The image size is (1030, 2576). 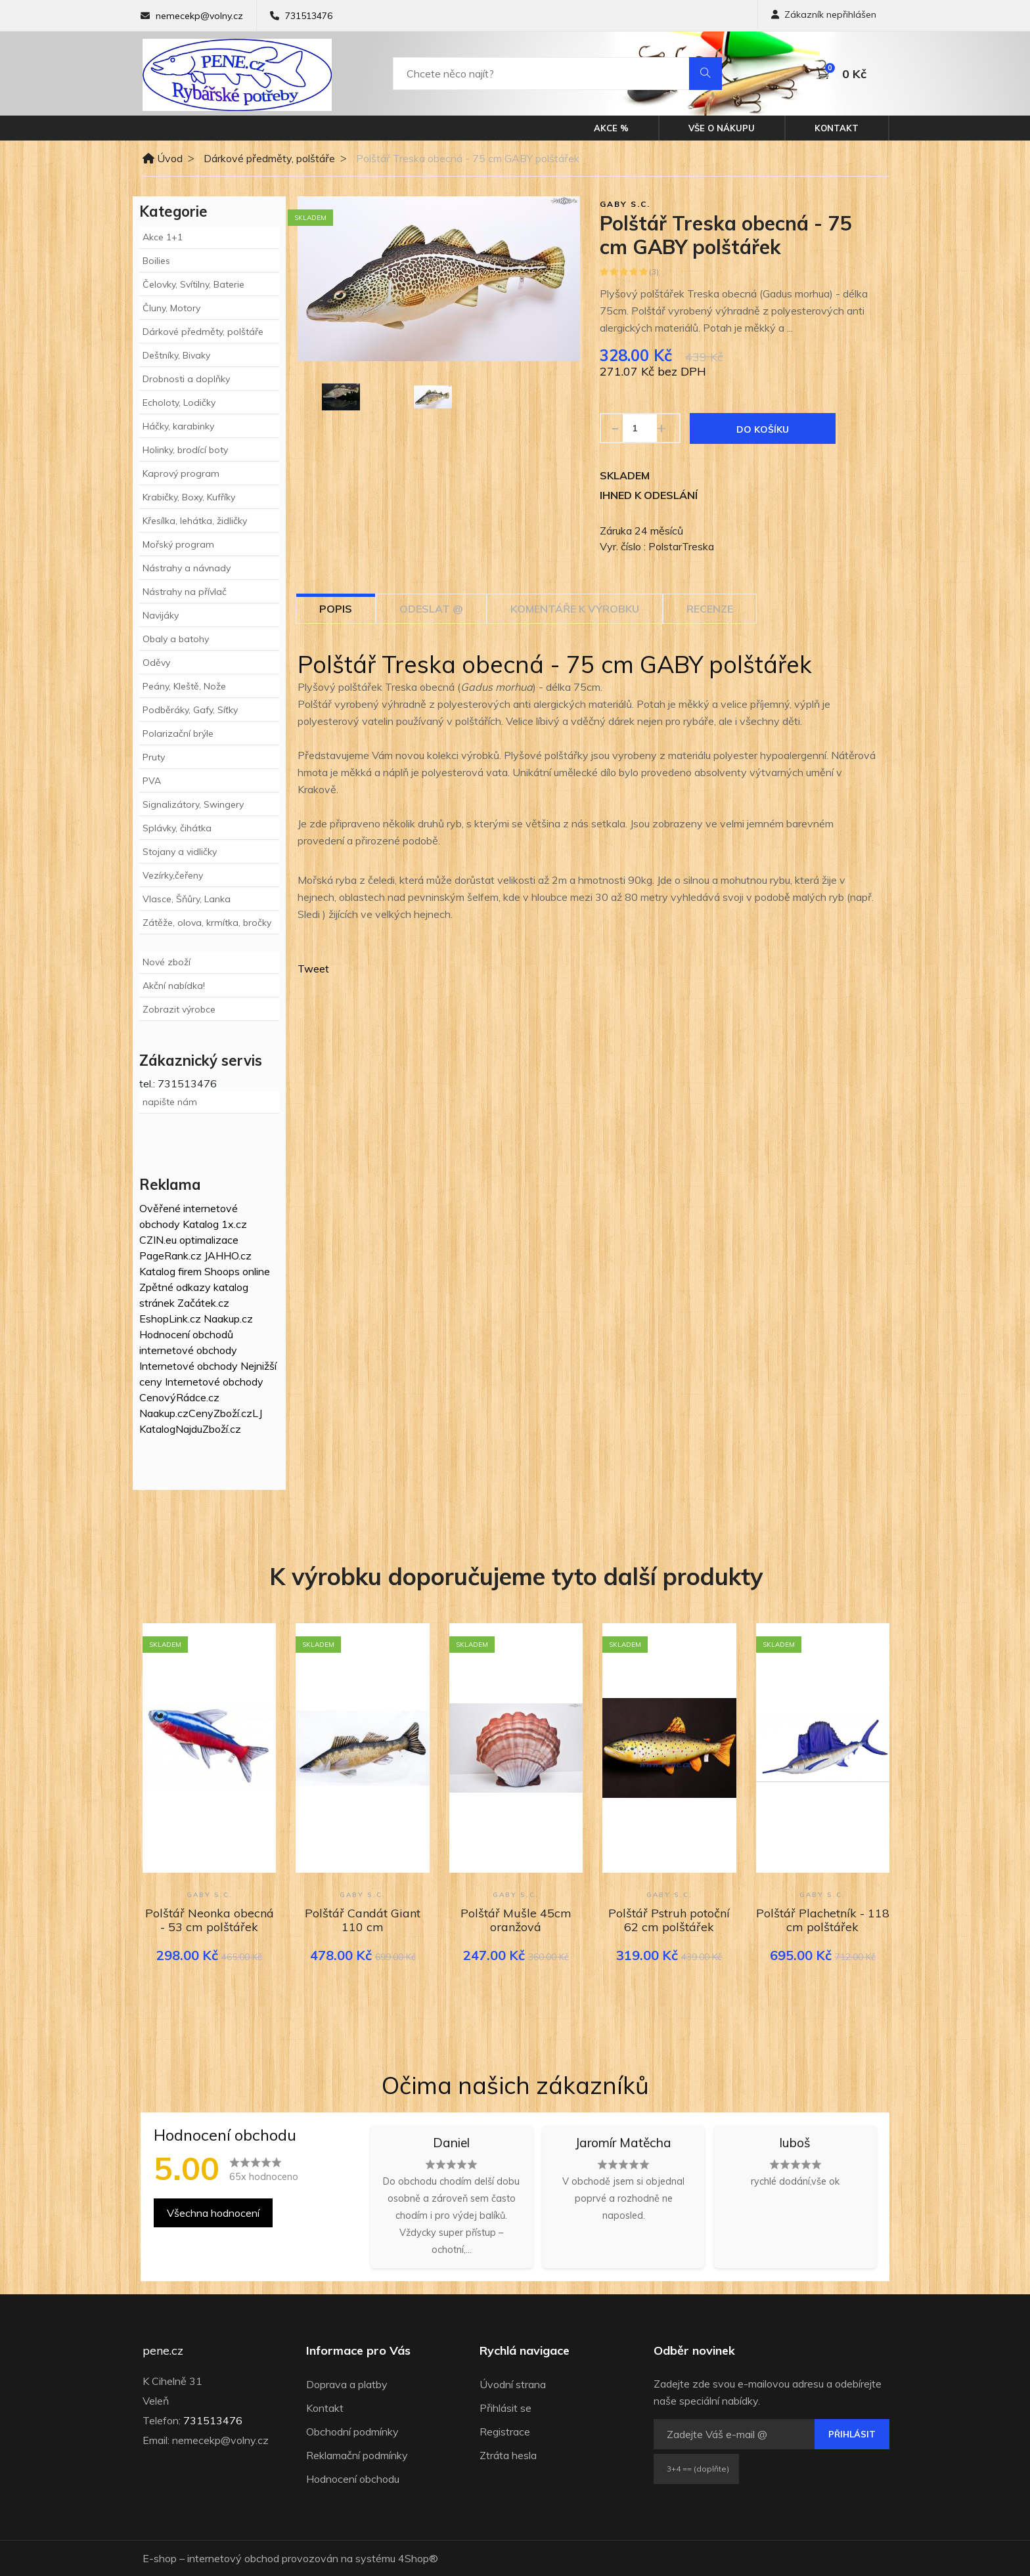 What do you see at coordinates (611, 128) in the screenshot?
I see `Akce %` at bounding box center [611, 128].